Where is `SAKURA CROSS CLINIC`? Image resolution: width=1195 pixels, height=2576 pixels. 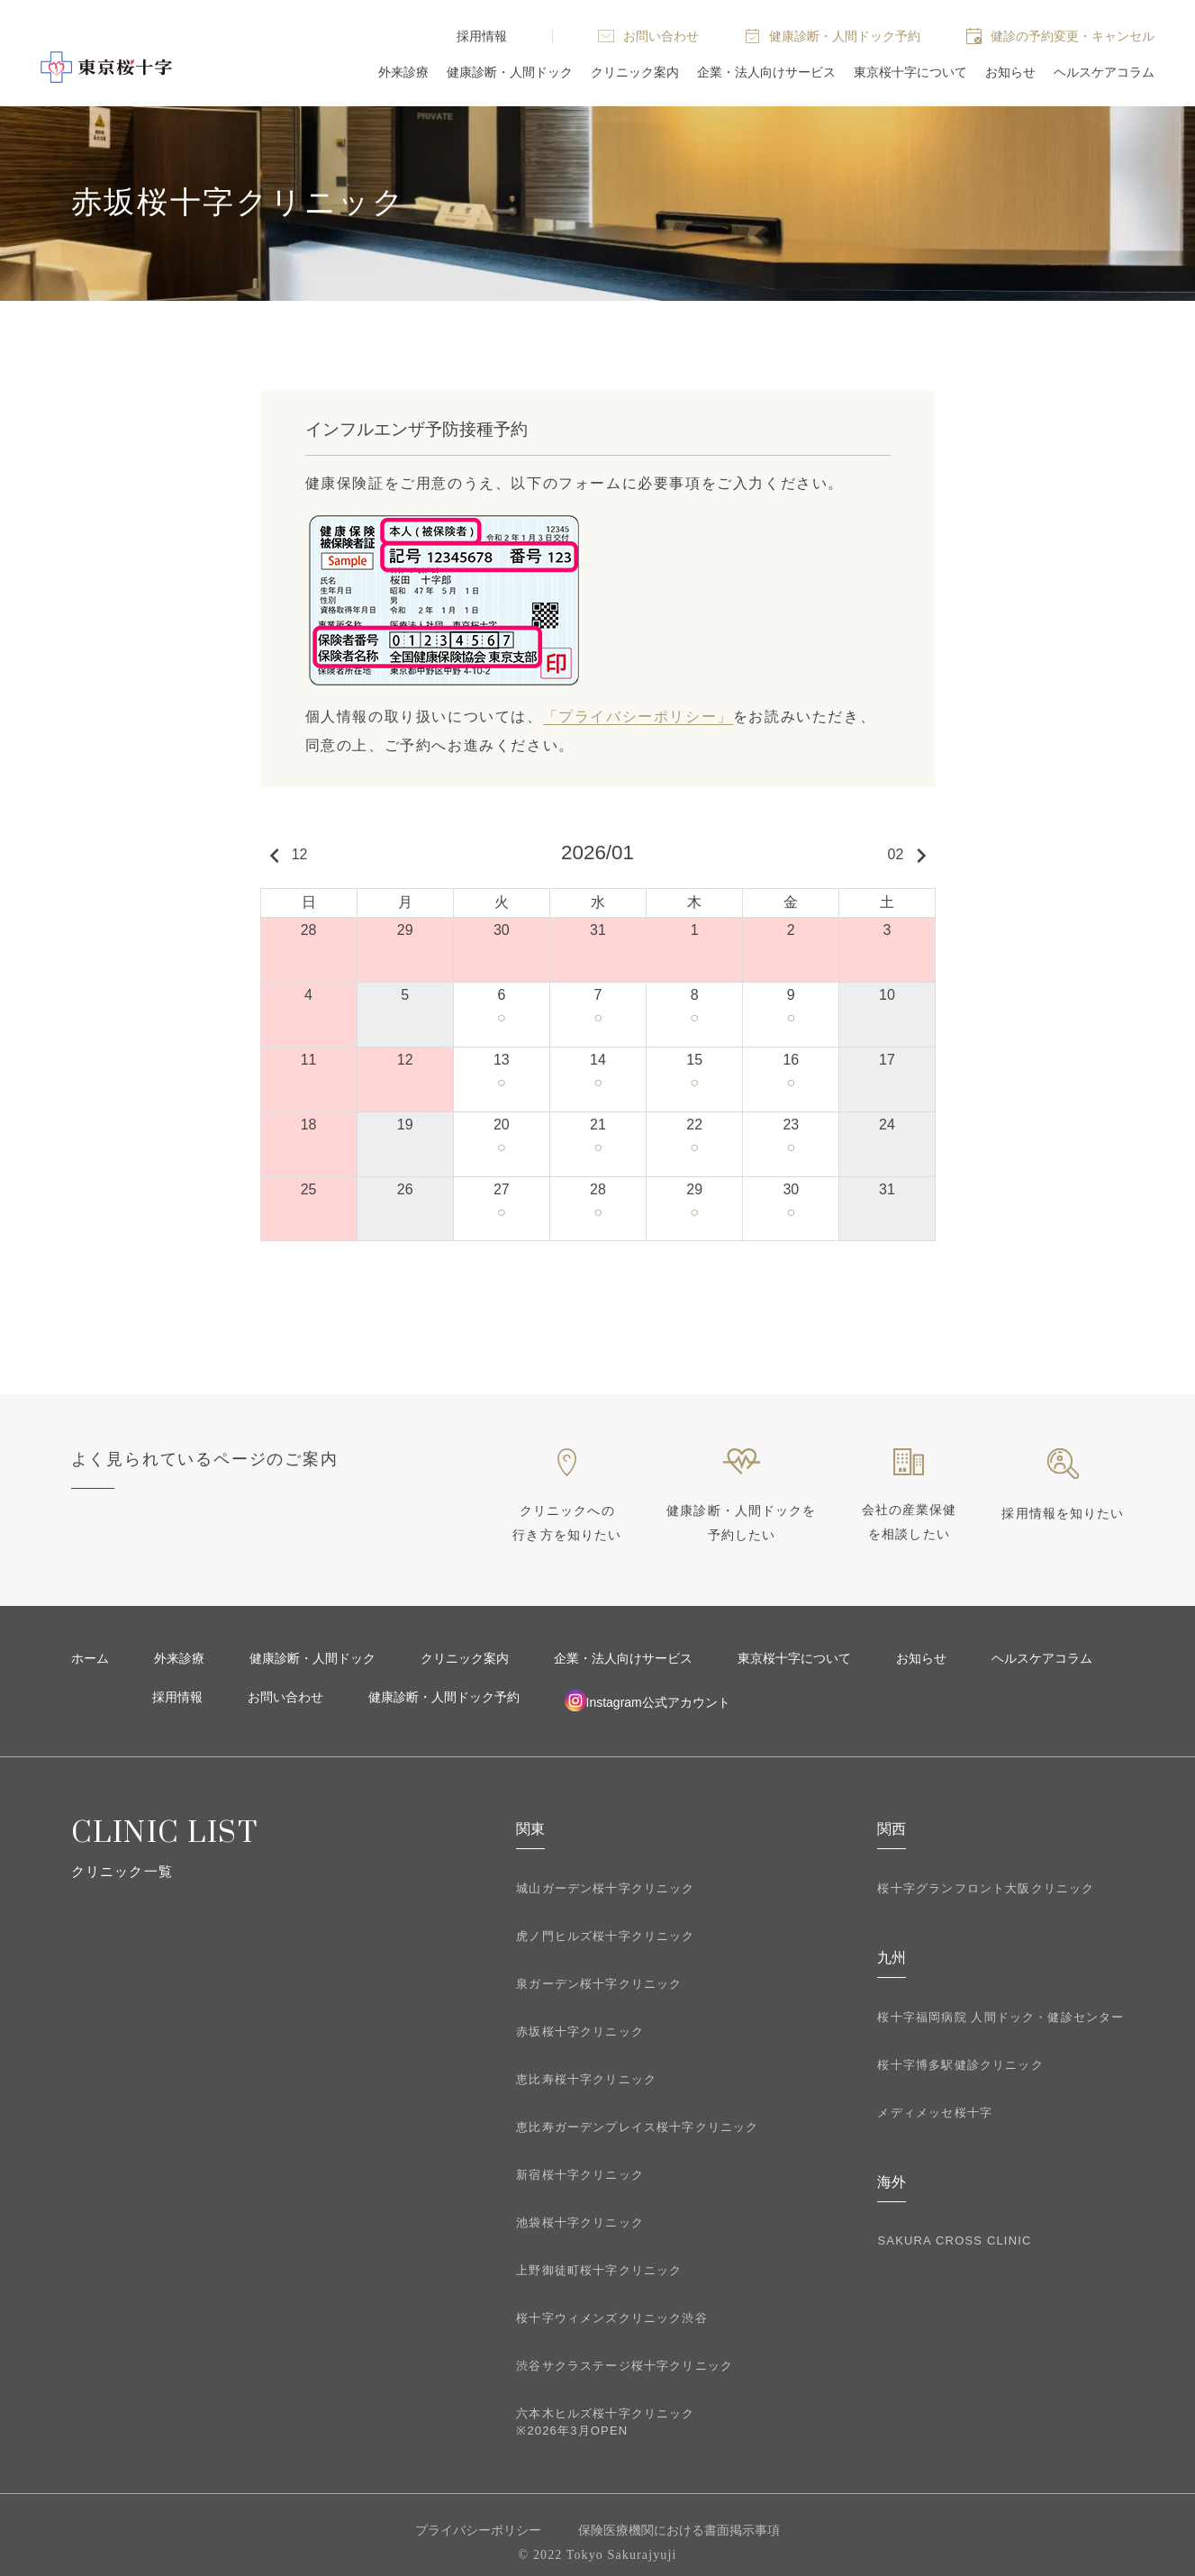 SAKURA CROSS CLINIC is located at coordinates (954, 2240).